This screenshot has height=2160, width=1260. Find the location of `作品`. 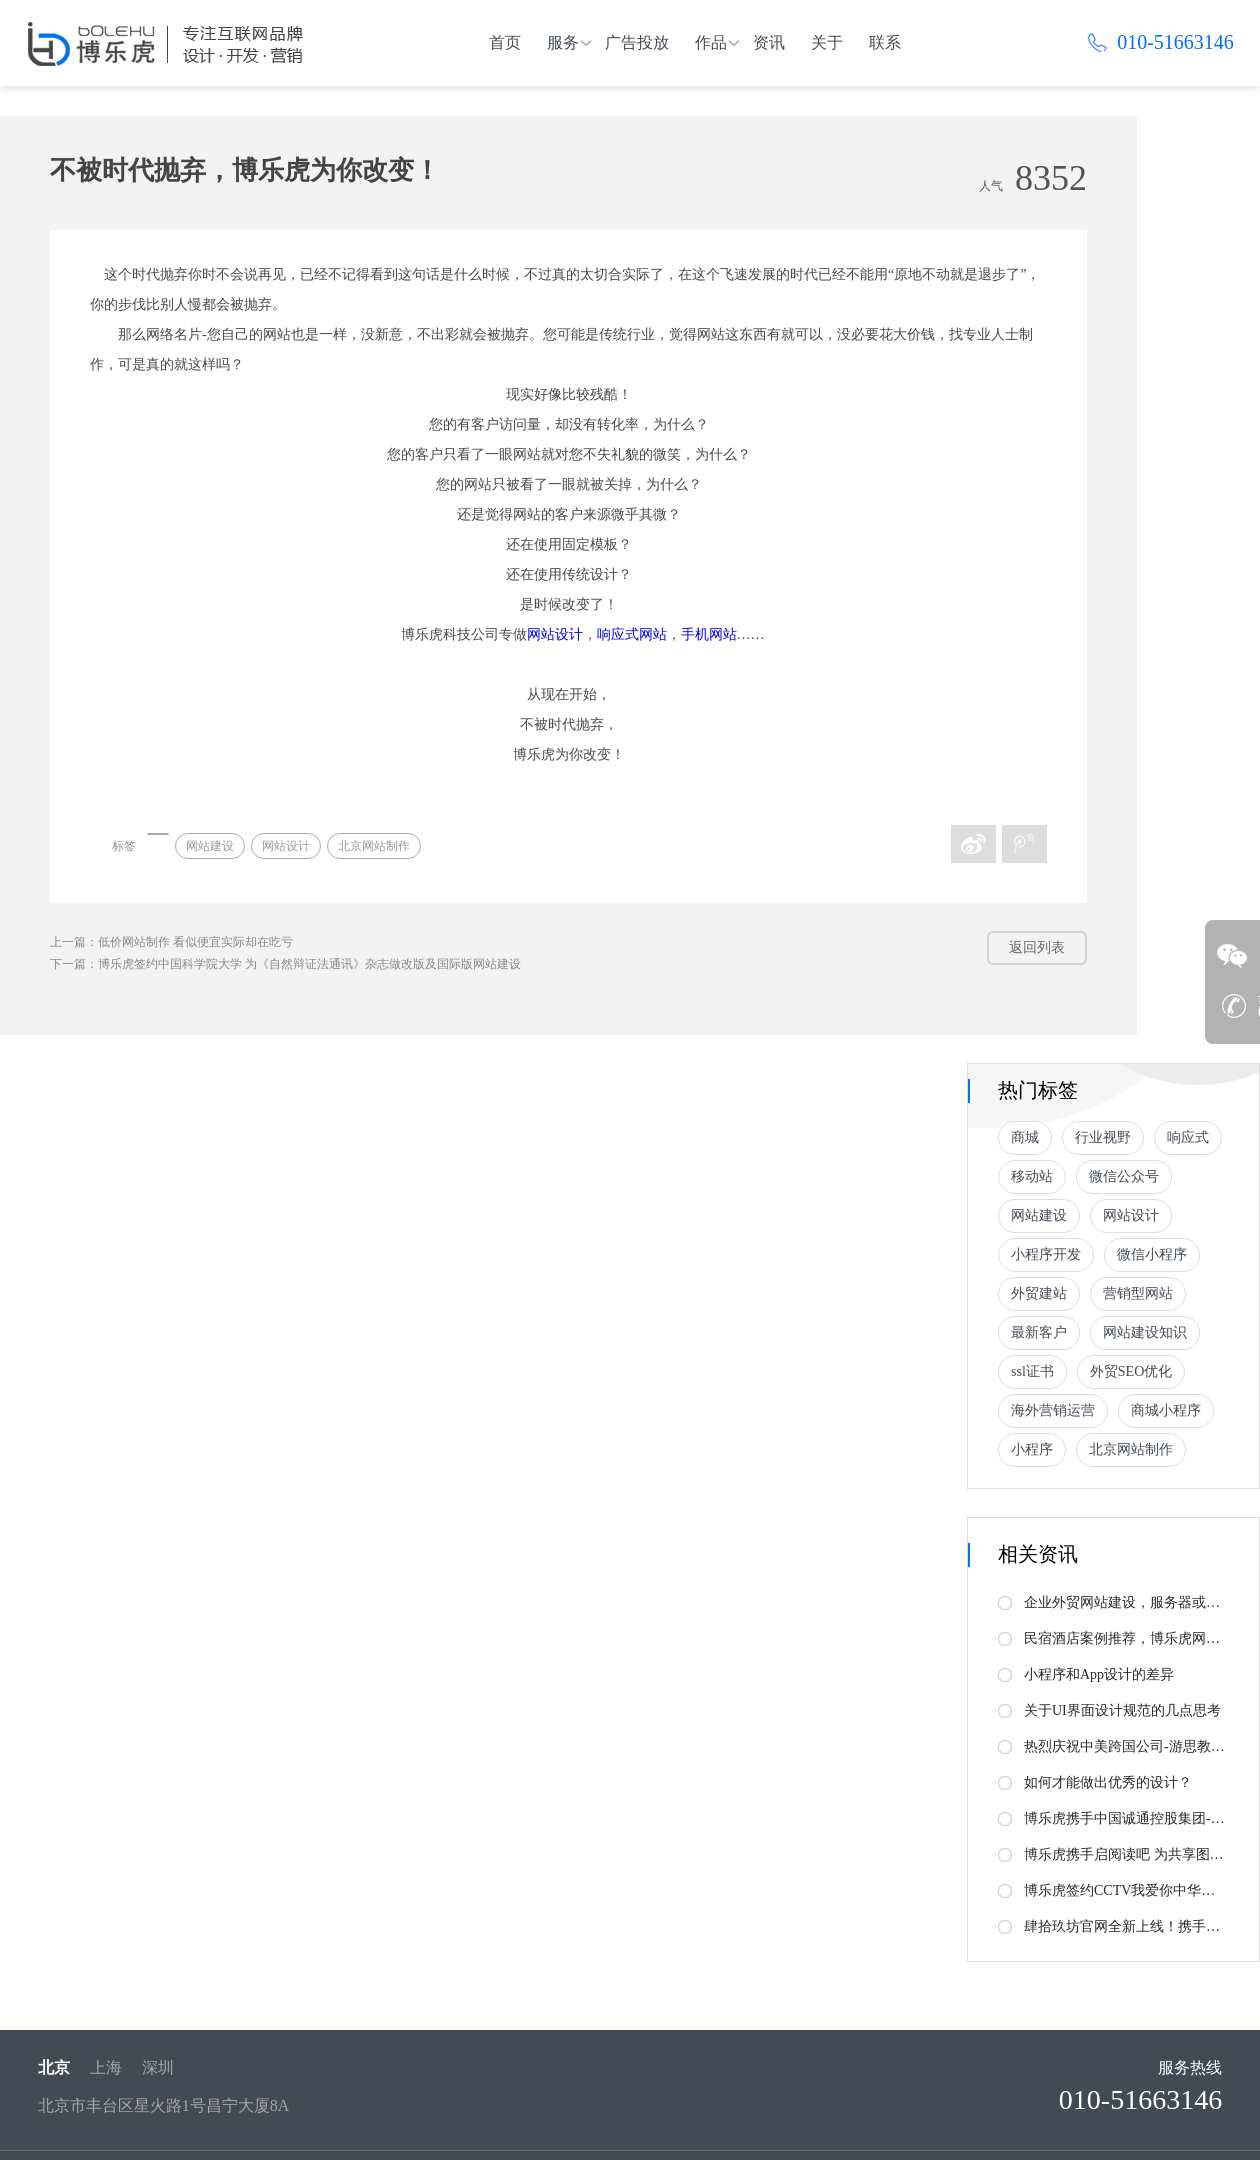

作品 is located at coordinates (711, 42).